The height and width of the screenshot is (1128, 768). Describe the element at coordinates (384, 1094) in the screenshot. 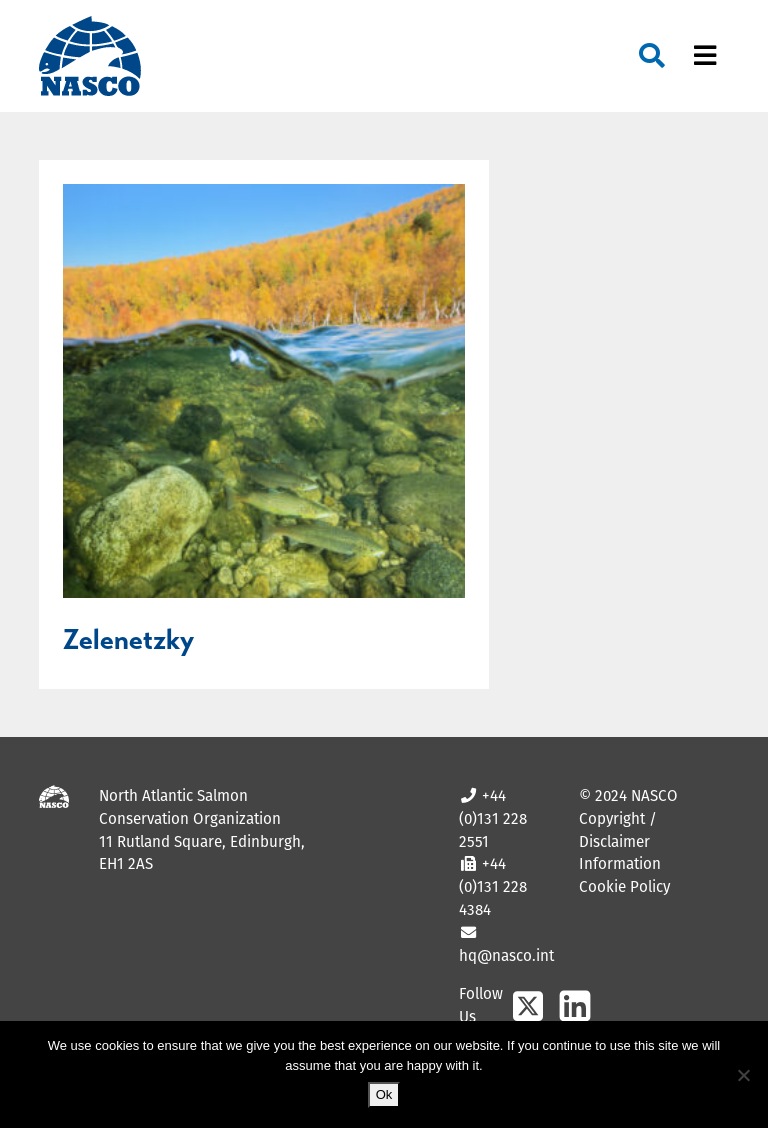

I see `Ok` at that location.